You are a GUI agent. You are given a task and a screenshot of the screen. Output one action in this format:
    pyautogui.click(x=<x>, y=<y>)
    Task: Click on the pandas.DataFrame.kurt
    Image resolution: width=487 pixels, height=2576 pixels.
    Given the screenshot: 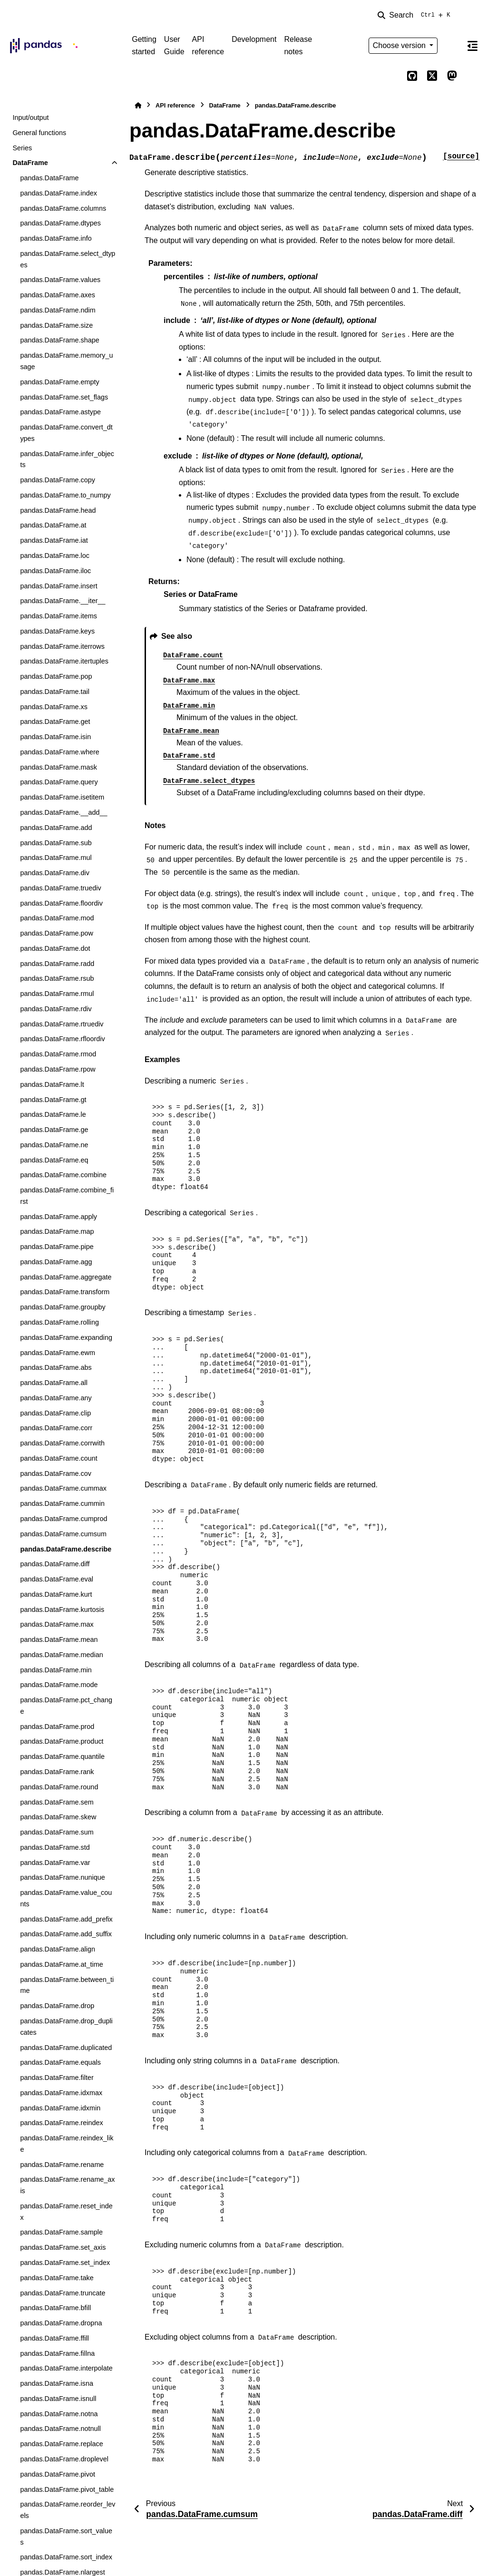 What is the action you would take?
    pyautogui.click(x=56, y=1594)
    